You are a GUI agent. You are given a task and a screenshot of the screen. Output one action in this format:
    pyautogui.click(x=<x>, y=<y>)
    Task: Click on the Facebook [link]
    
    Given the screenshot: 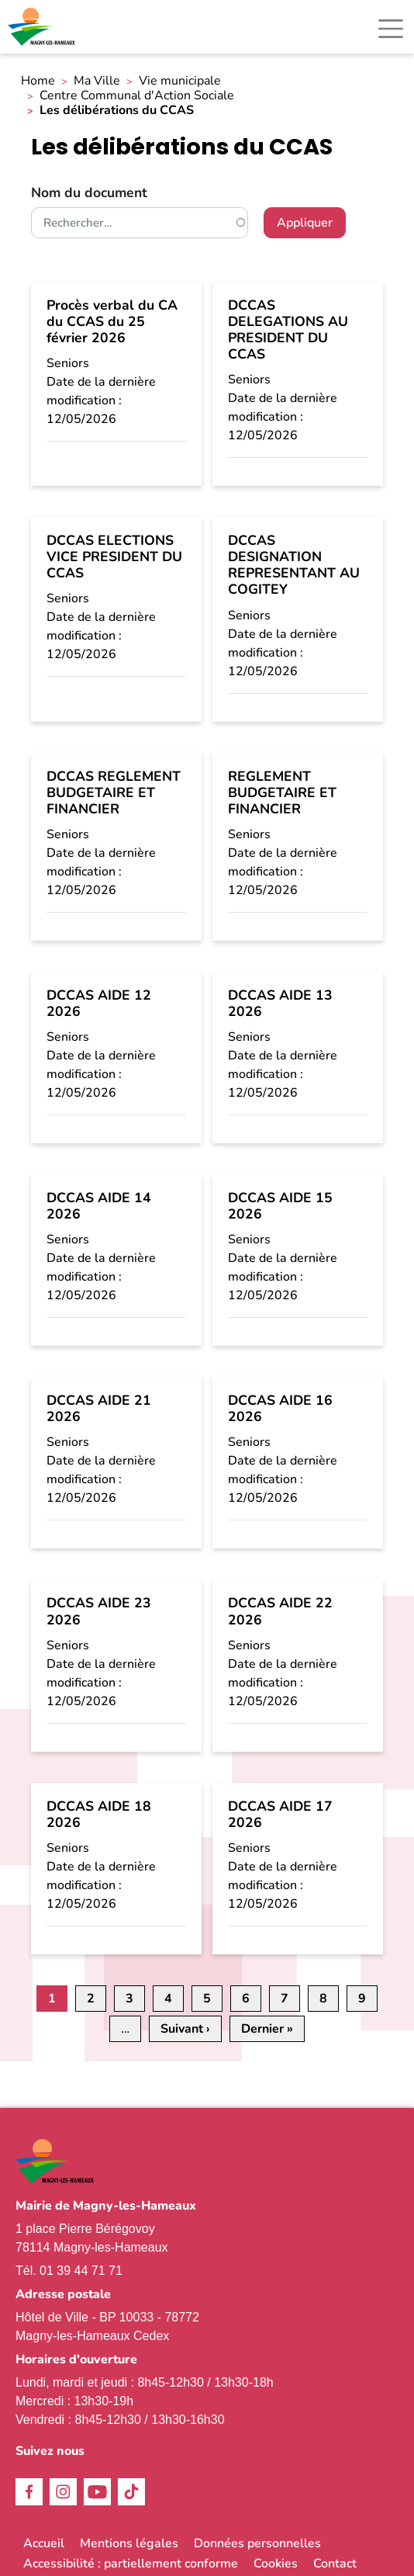 What is the action you would take?
    pyautogui.click(x=29, y=2491)
    